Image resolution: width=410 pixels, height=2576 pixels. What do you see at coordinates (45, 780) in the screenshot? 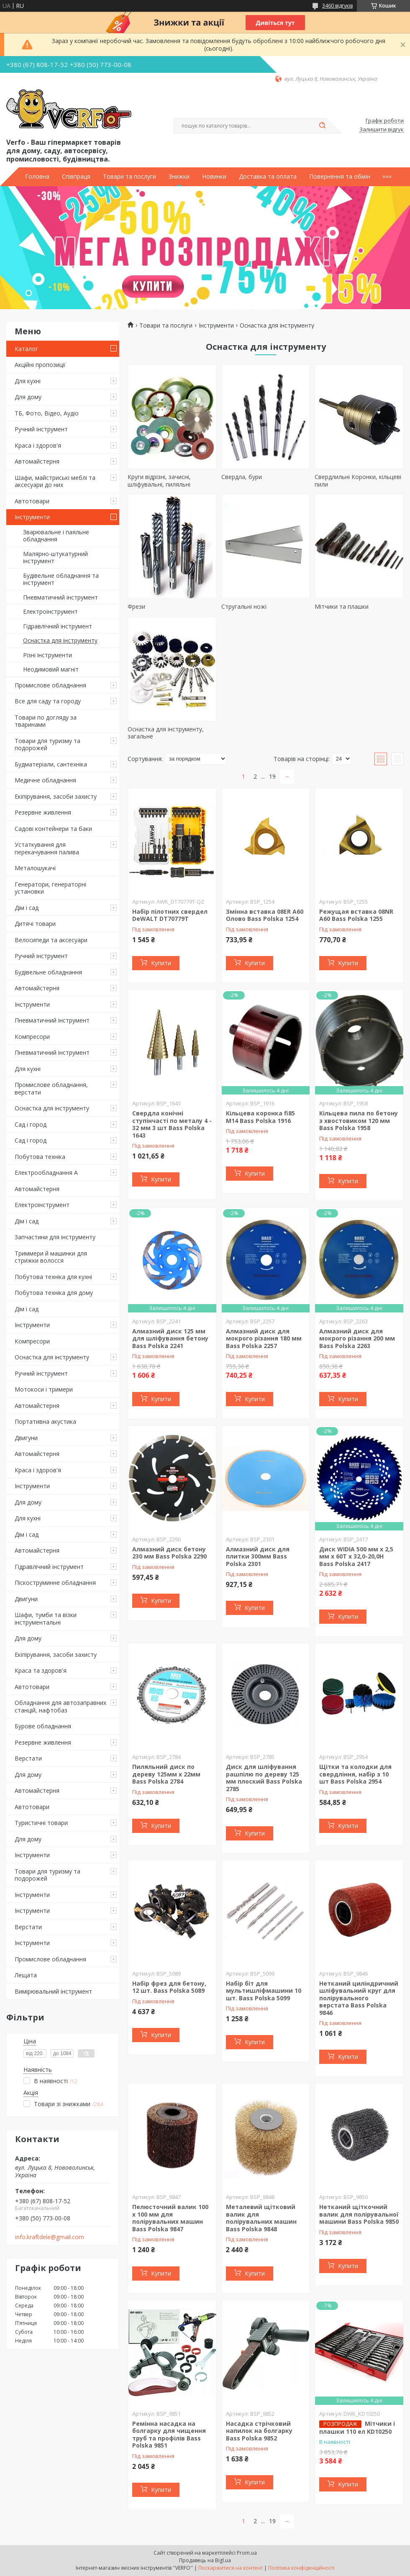
I see `Медичне обладнання` at bounding box center [45, 780].